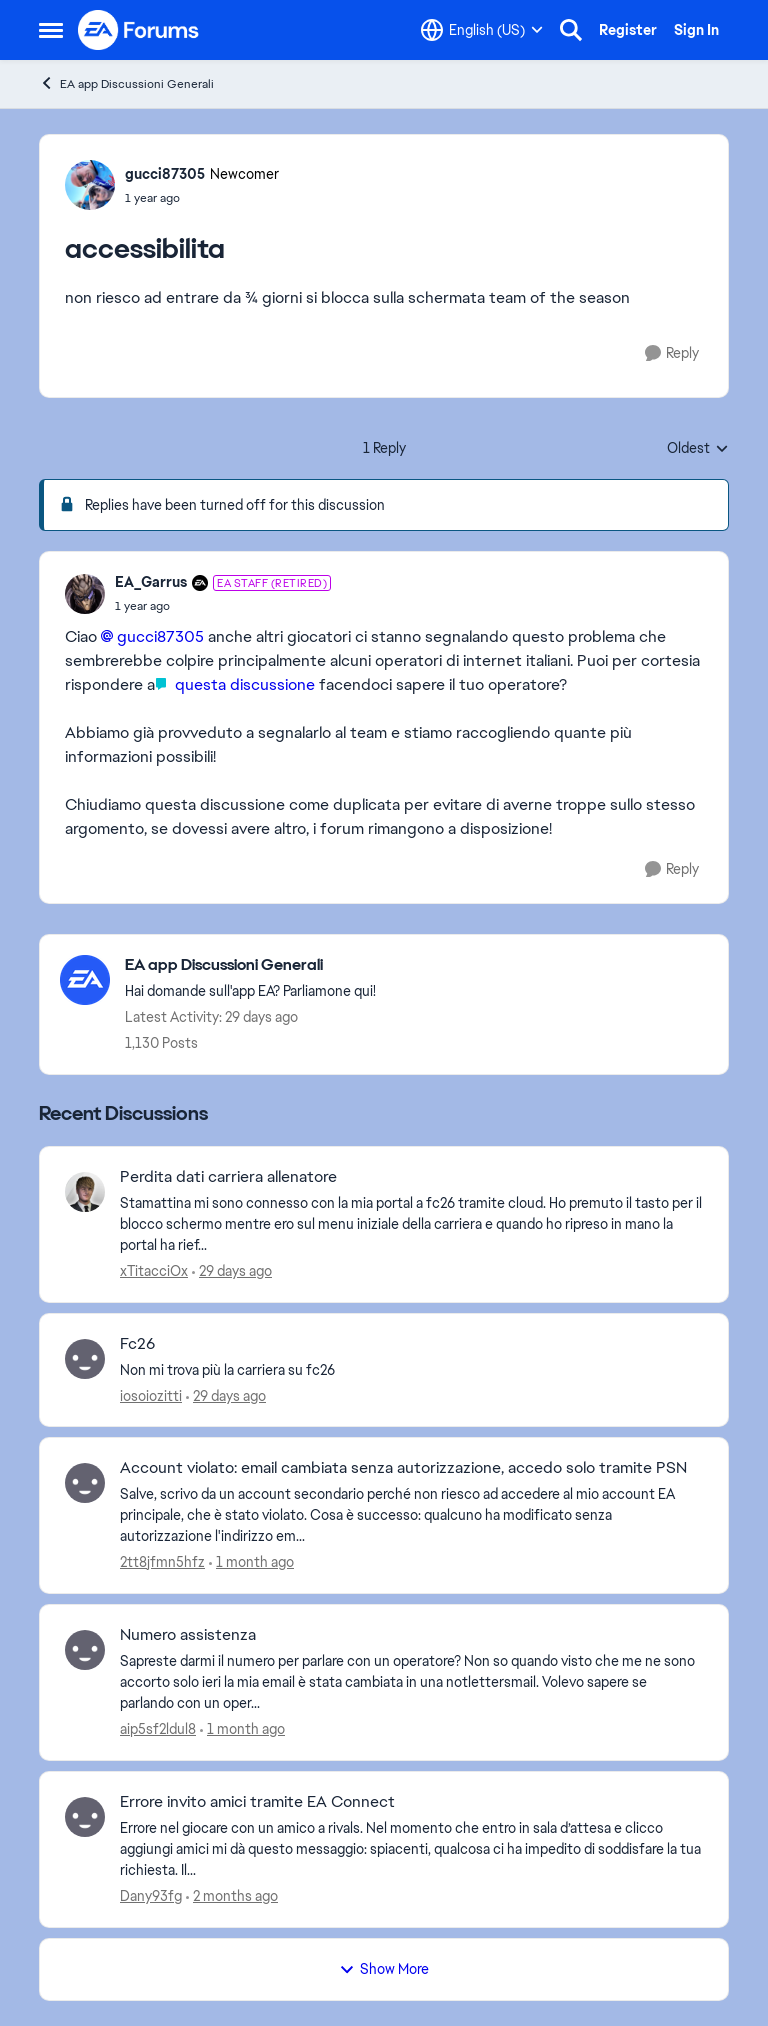 The height and width of the screenshot is (2026, 768). What do you see at coordinates (126, 83) in the screenshot?
I see `EA app Discussioni Generali [Go back to EA app Discussioni Generali]` at bounding box center [126, 83].